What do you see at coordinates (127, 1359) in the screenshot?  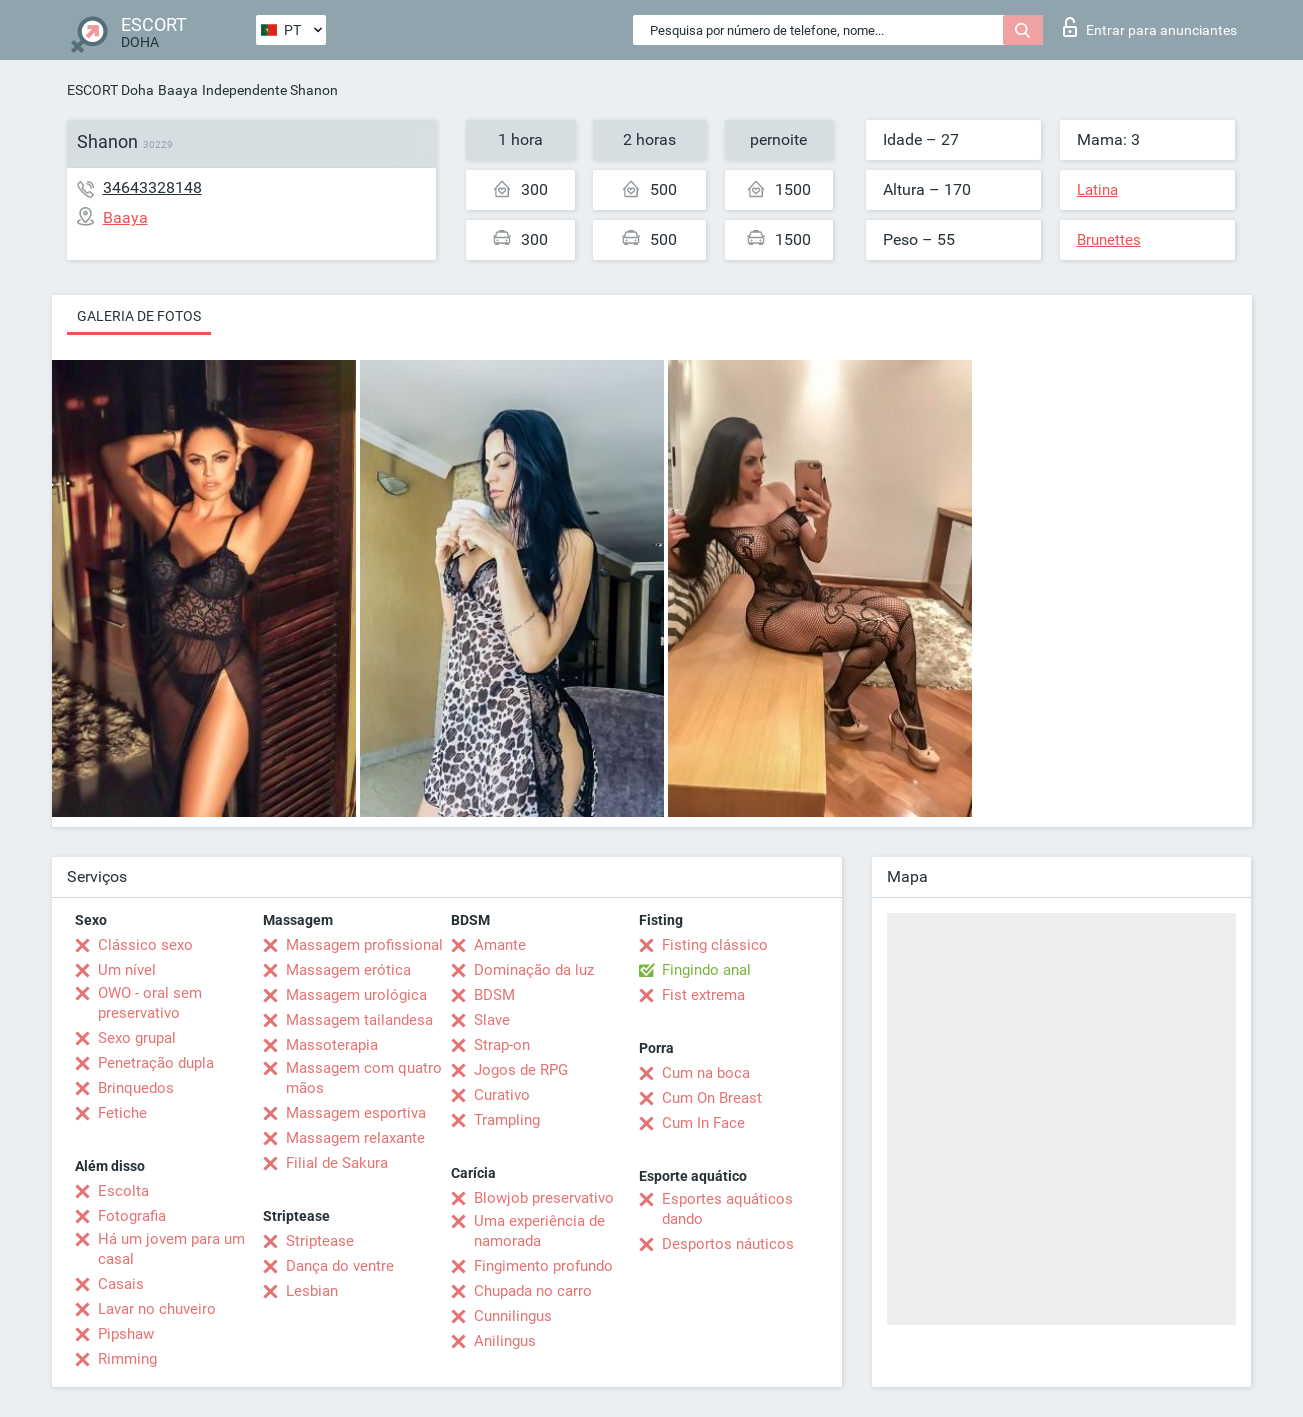 I see `Rimming` at bounding box center [127, 1359].